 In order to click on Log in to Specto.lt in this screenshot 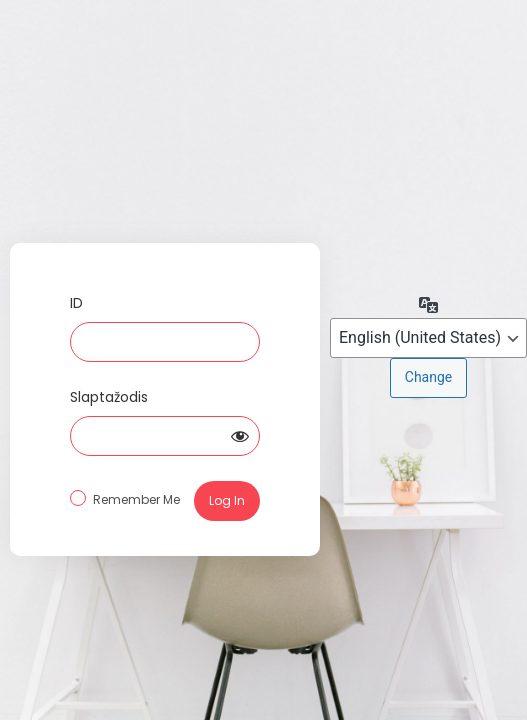, I will do `click(165, 172)`.